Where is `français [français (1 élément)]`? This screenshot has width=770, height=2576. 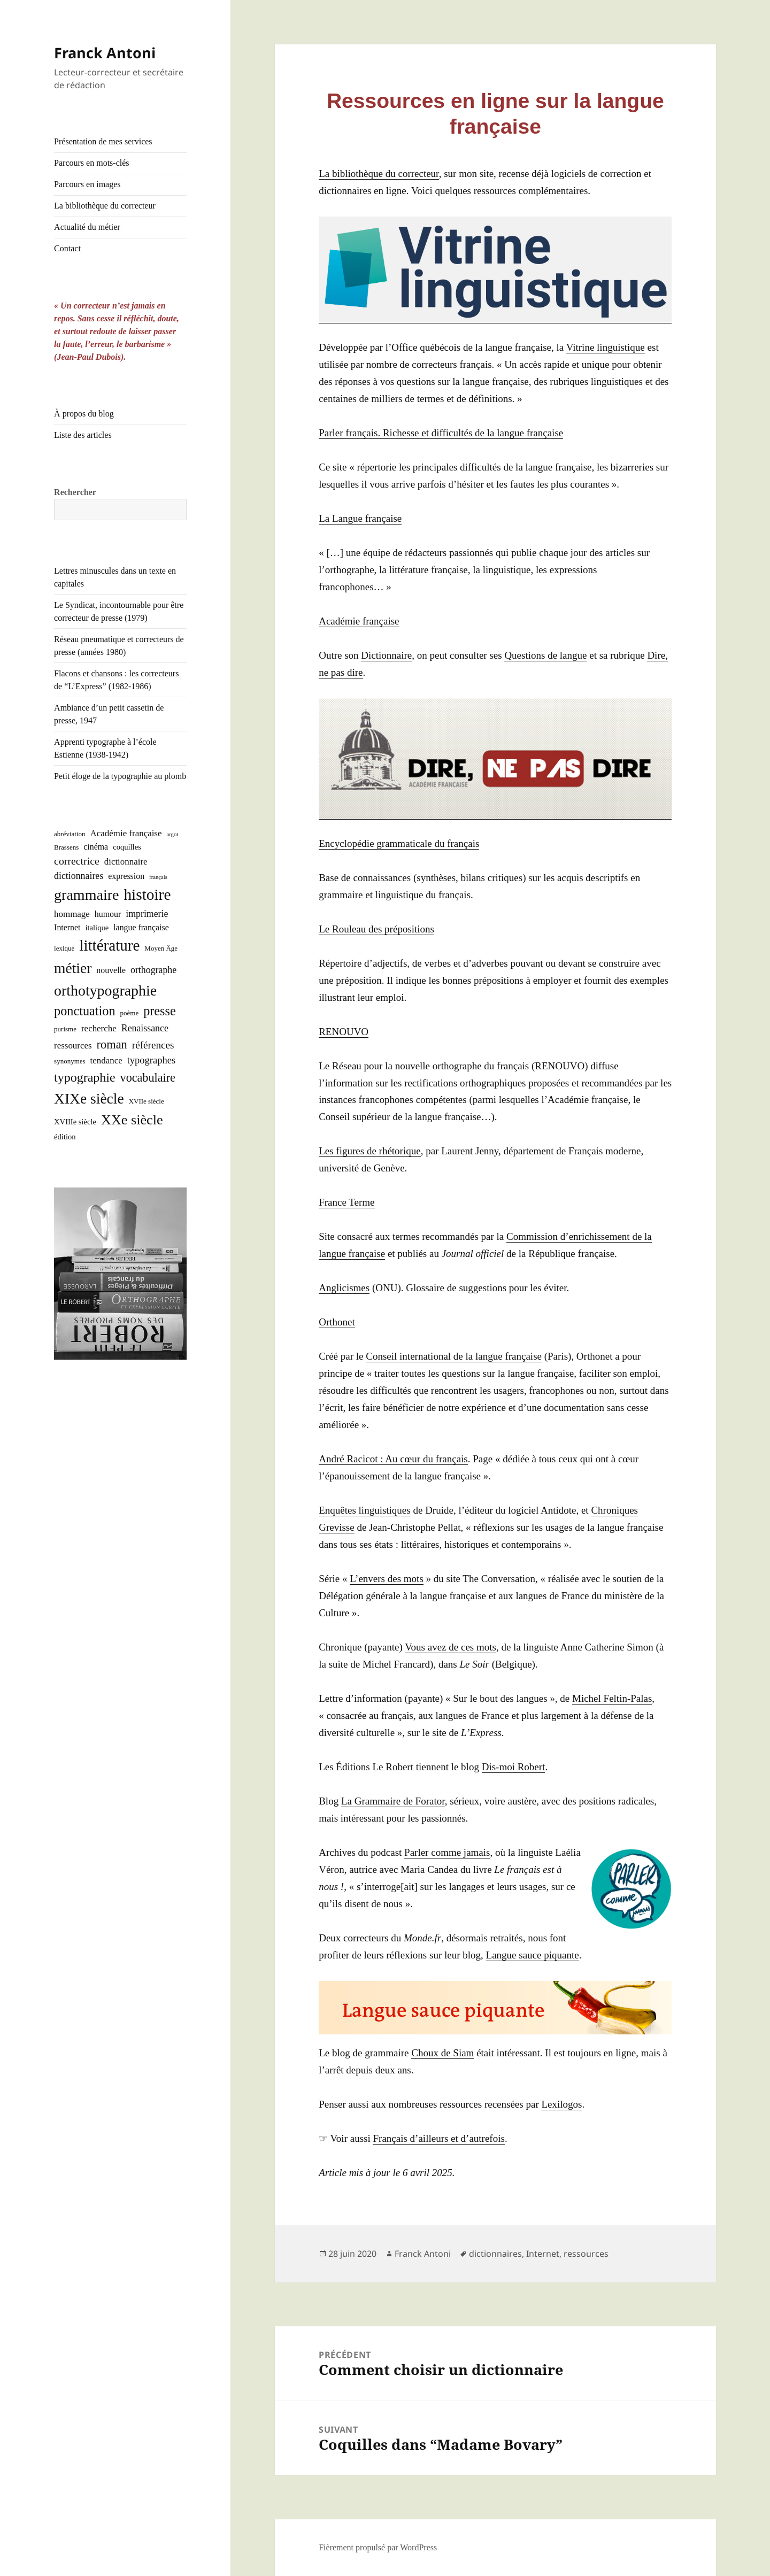
français [français (1 élément)] is located at coordinates (158, 877).